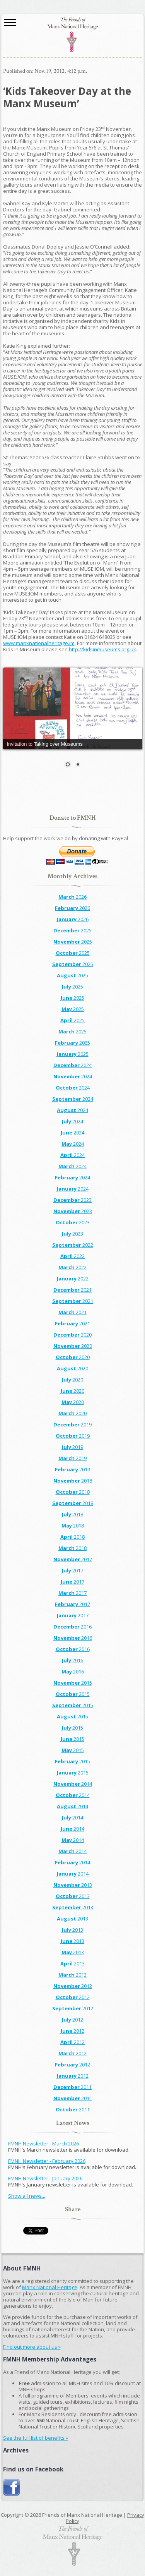  What do you see at coordinates (72, 1559) in the screenshot?
I see `2017` at bounding box center [72, 1559].